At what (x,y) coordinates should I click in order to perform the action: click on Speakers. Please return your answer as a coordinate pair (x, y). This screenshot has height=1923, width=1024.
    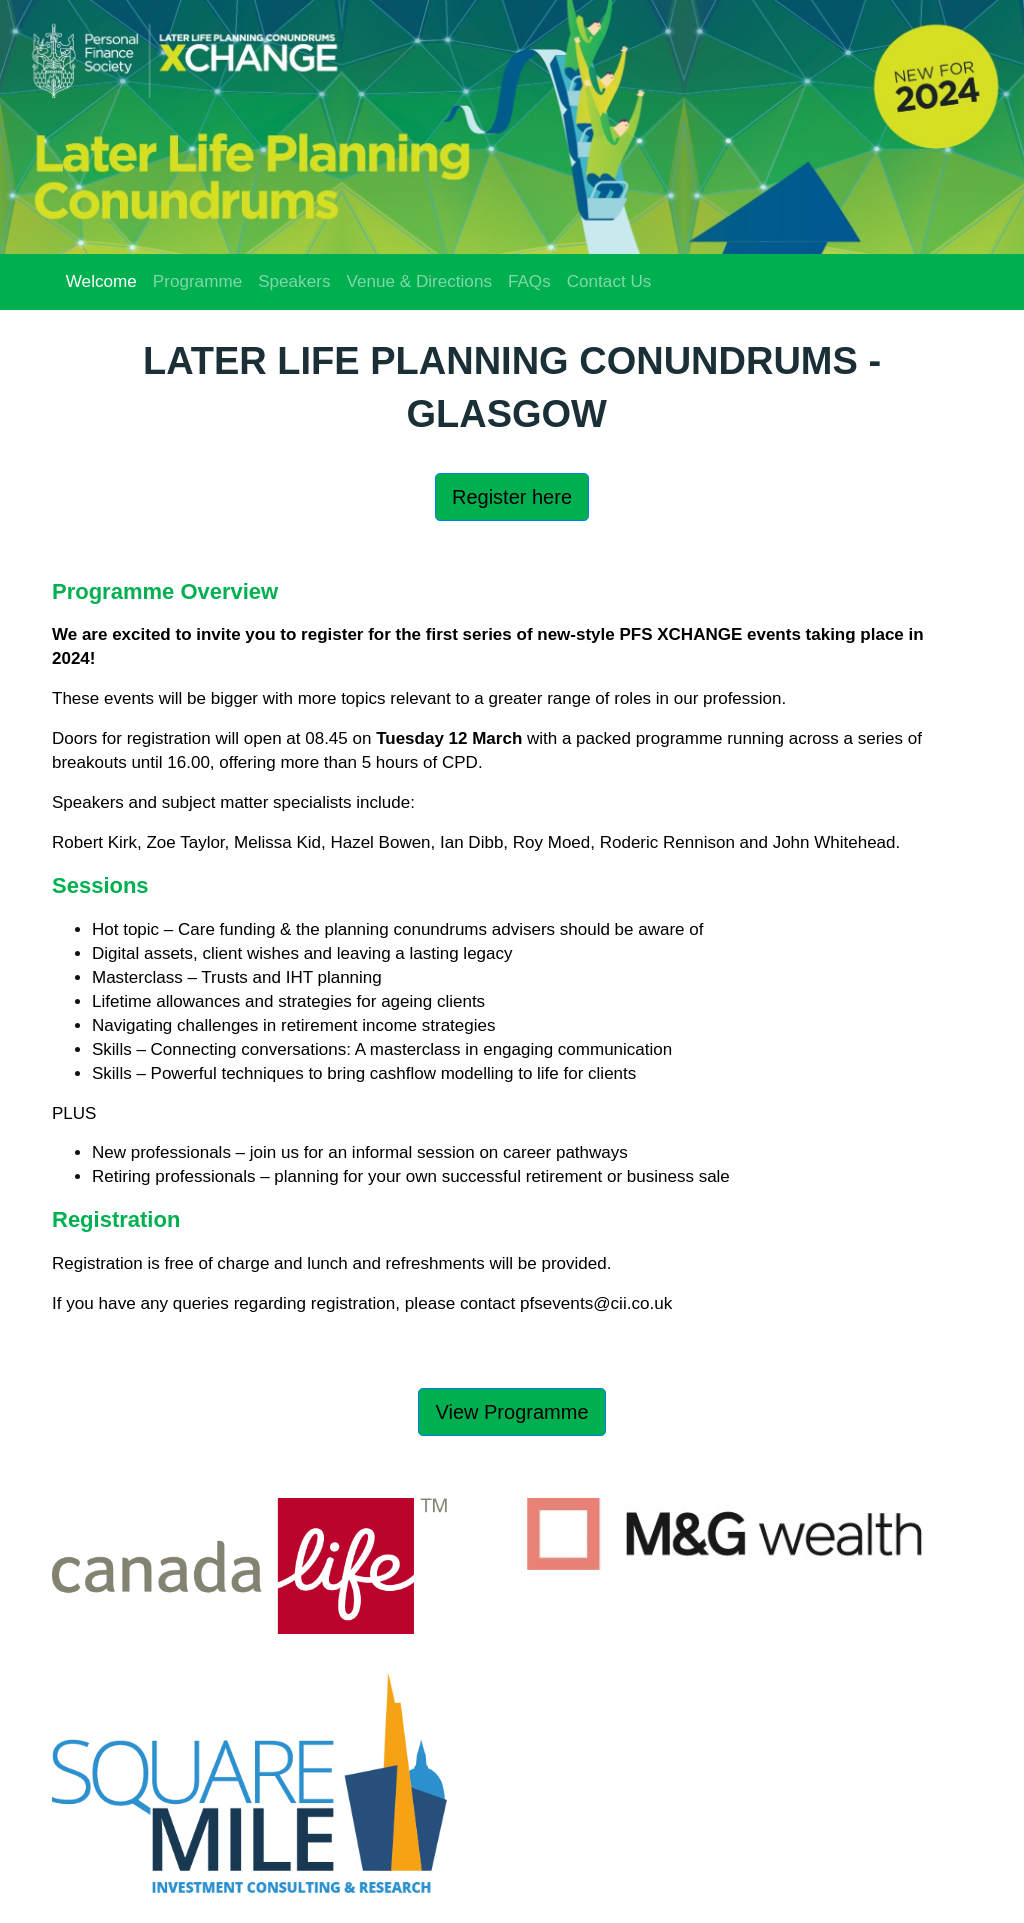
    Looking at the image, I should click on (294, 281).